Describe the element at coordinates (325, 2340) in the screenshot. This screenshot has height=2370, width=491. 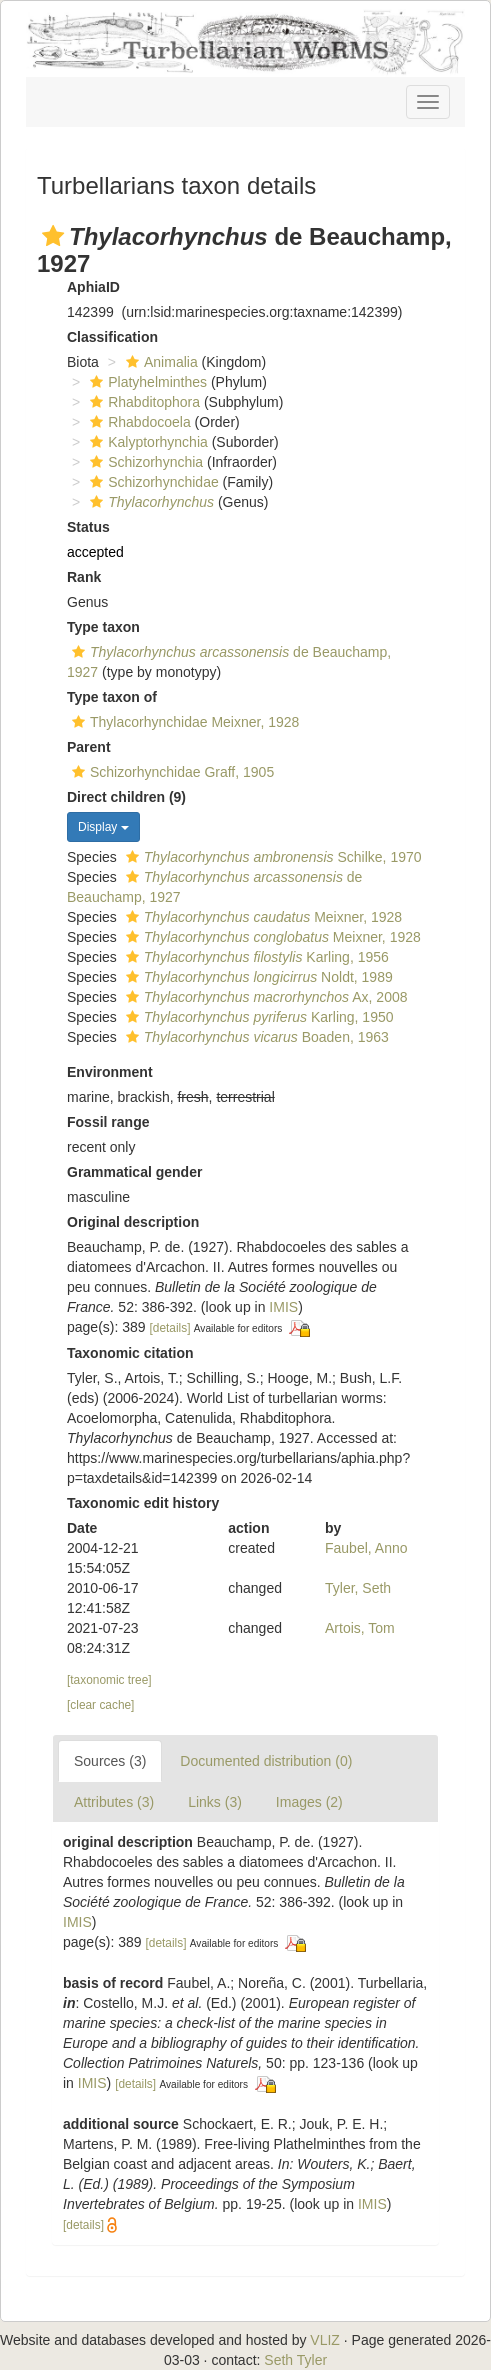
I see `VLIZ` at that location.